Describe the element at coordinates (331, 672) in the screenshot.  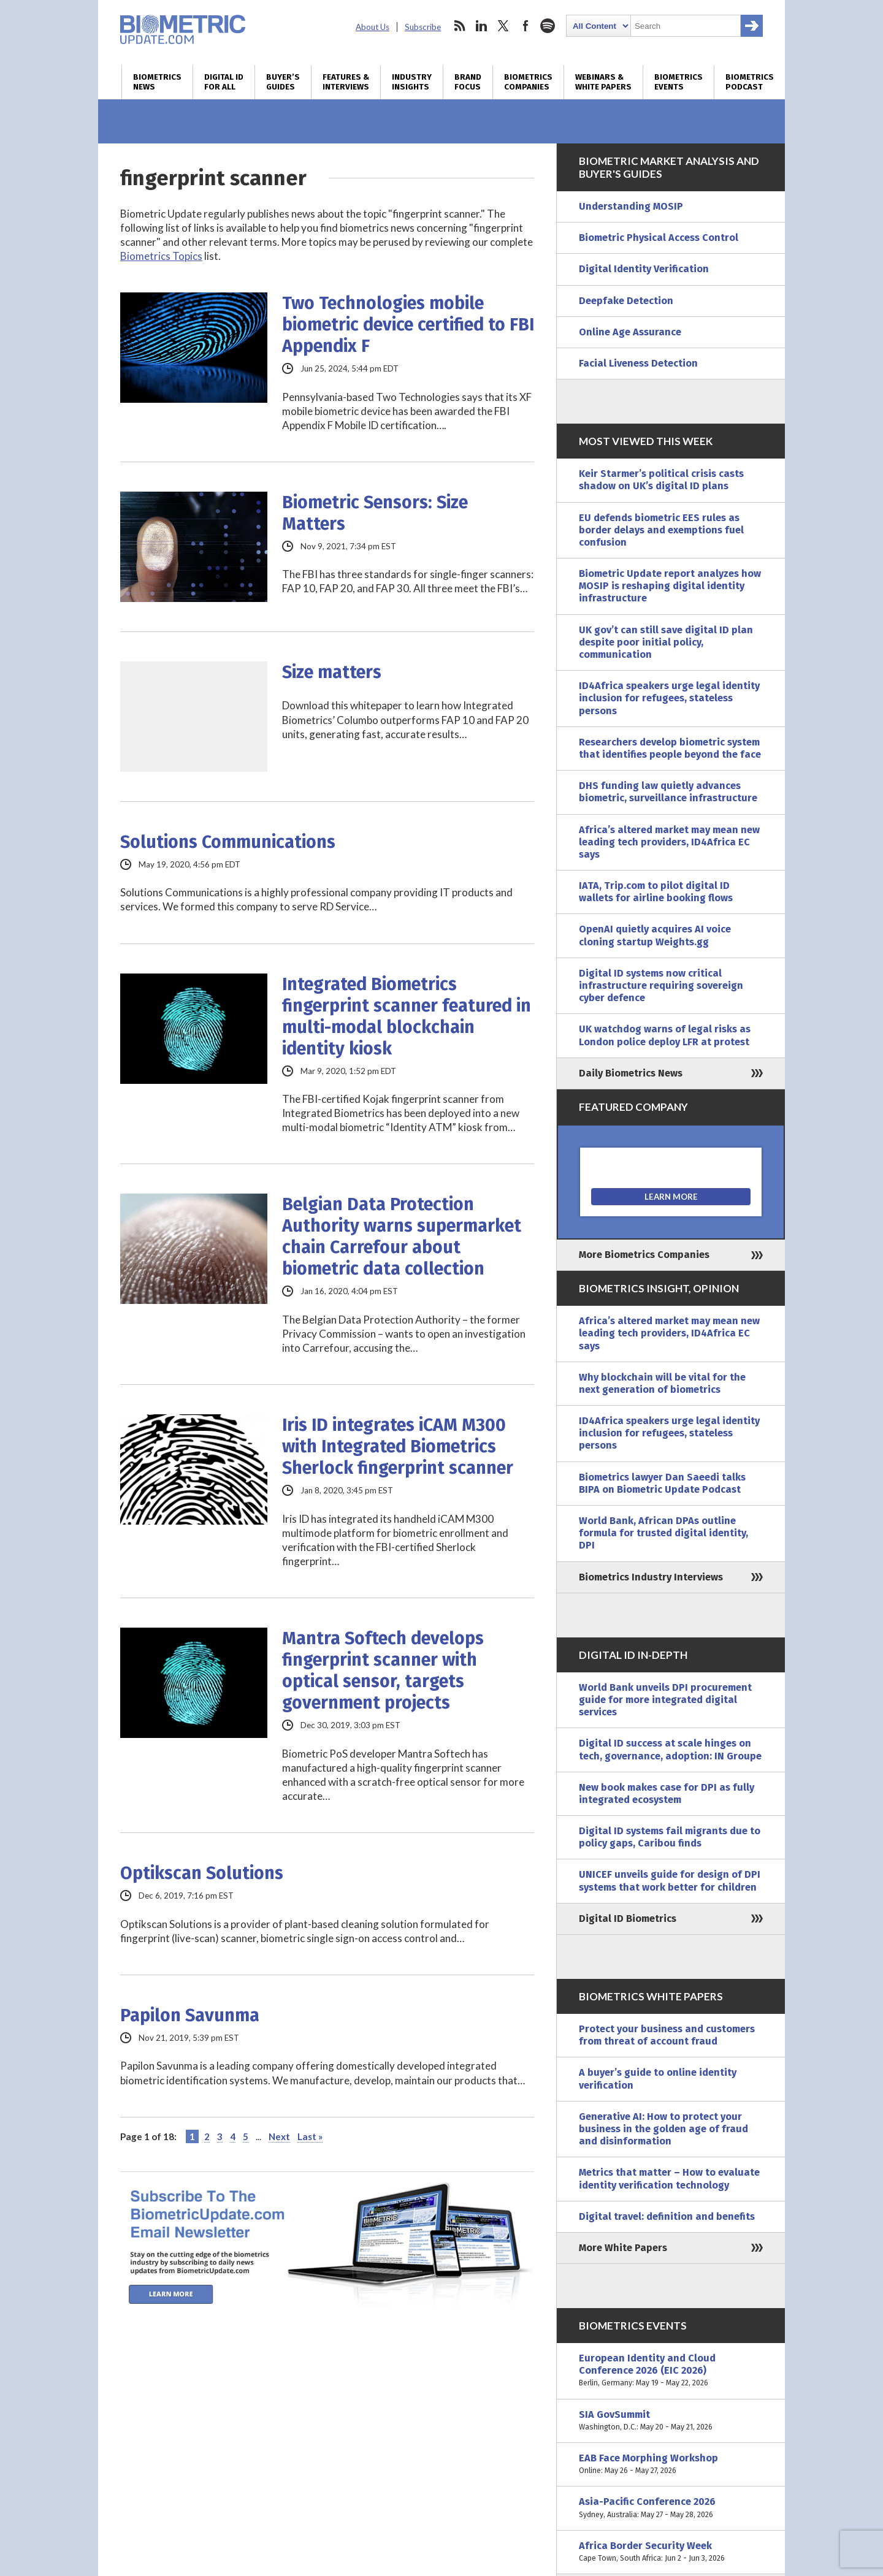
I see `Size matters` at that location.